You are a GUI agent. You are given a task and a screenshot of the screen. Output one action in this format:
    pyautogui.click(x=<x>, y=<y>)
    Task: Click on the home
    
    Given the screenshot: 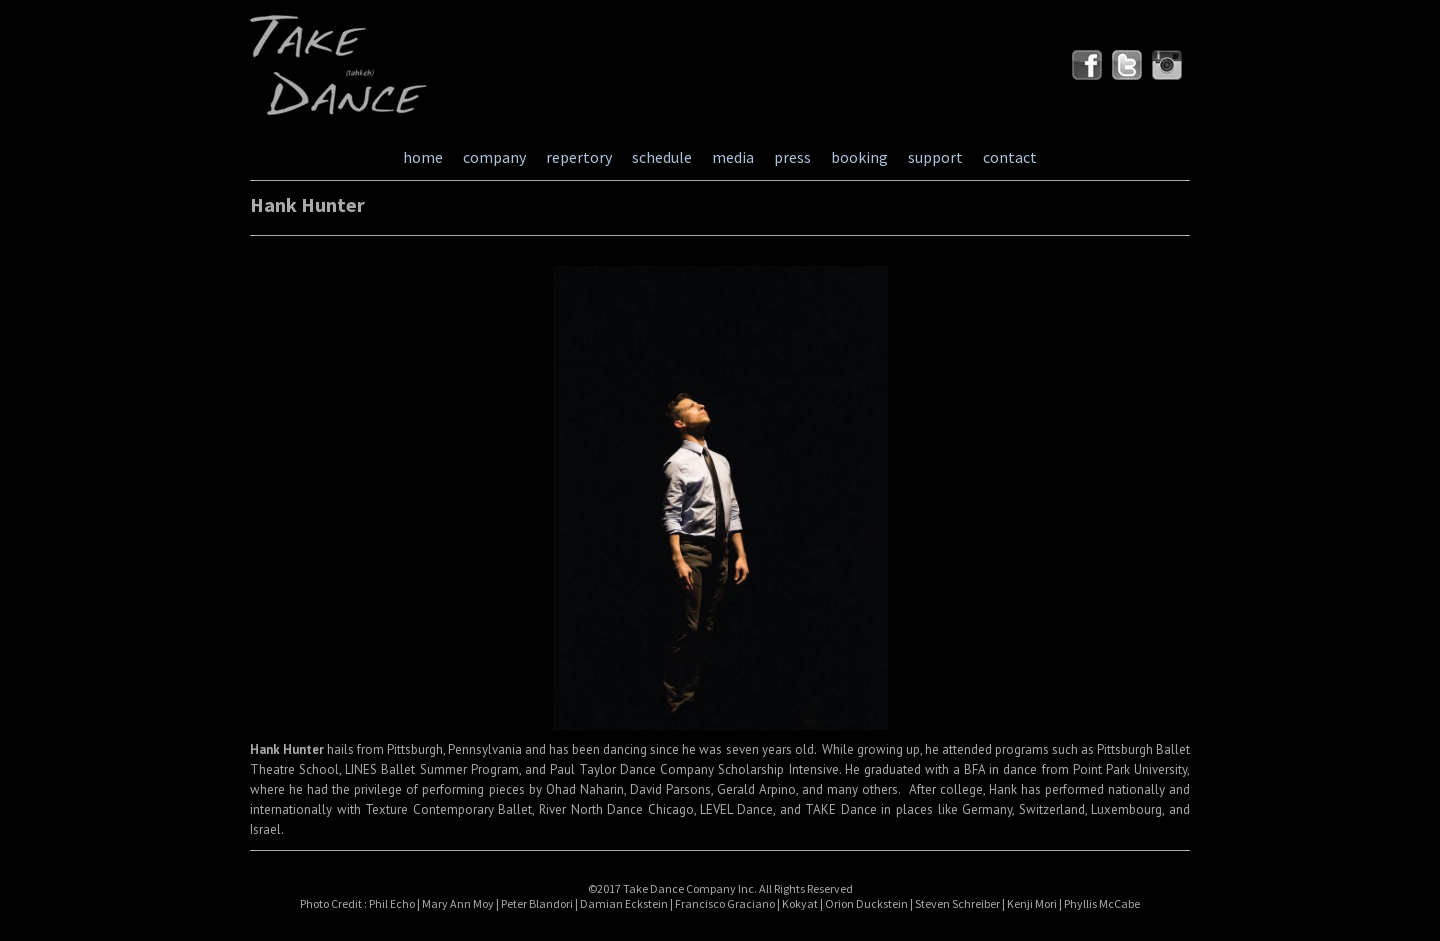 What is the action you would take?
    pyautogui.click(x=423, y=157)
    